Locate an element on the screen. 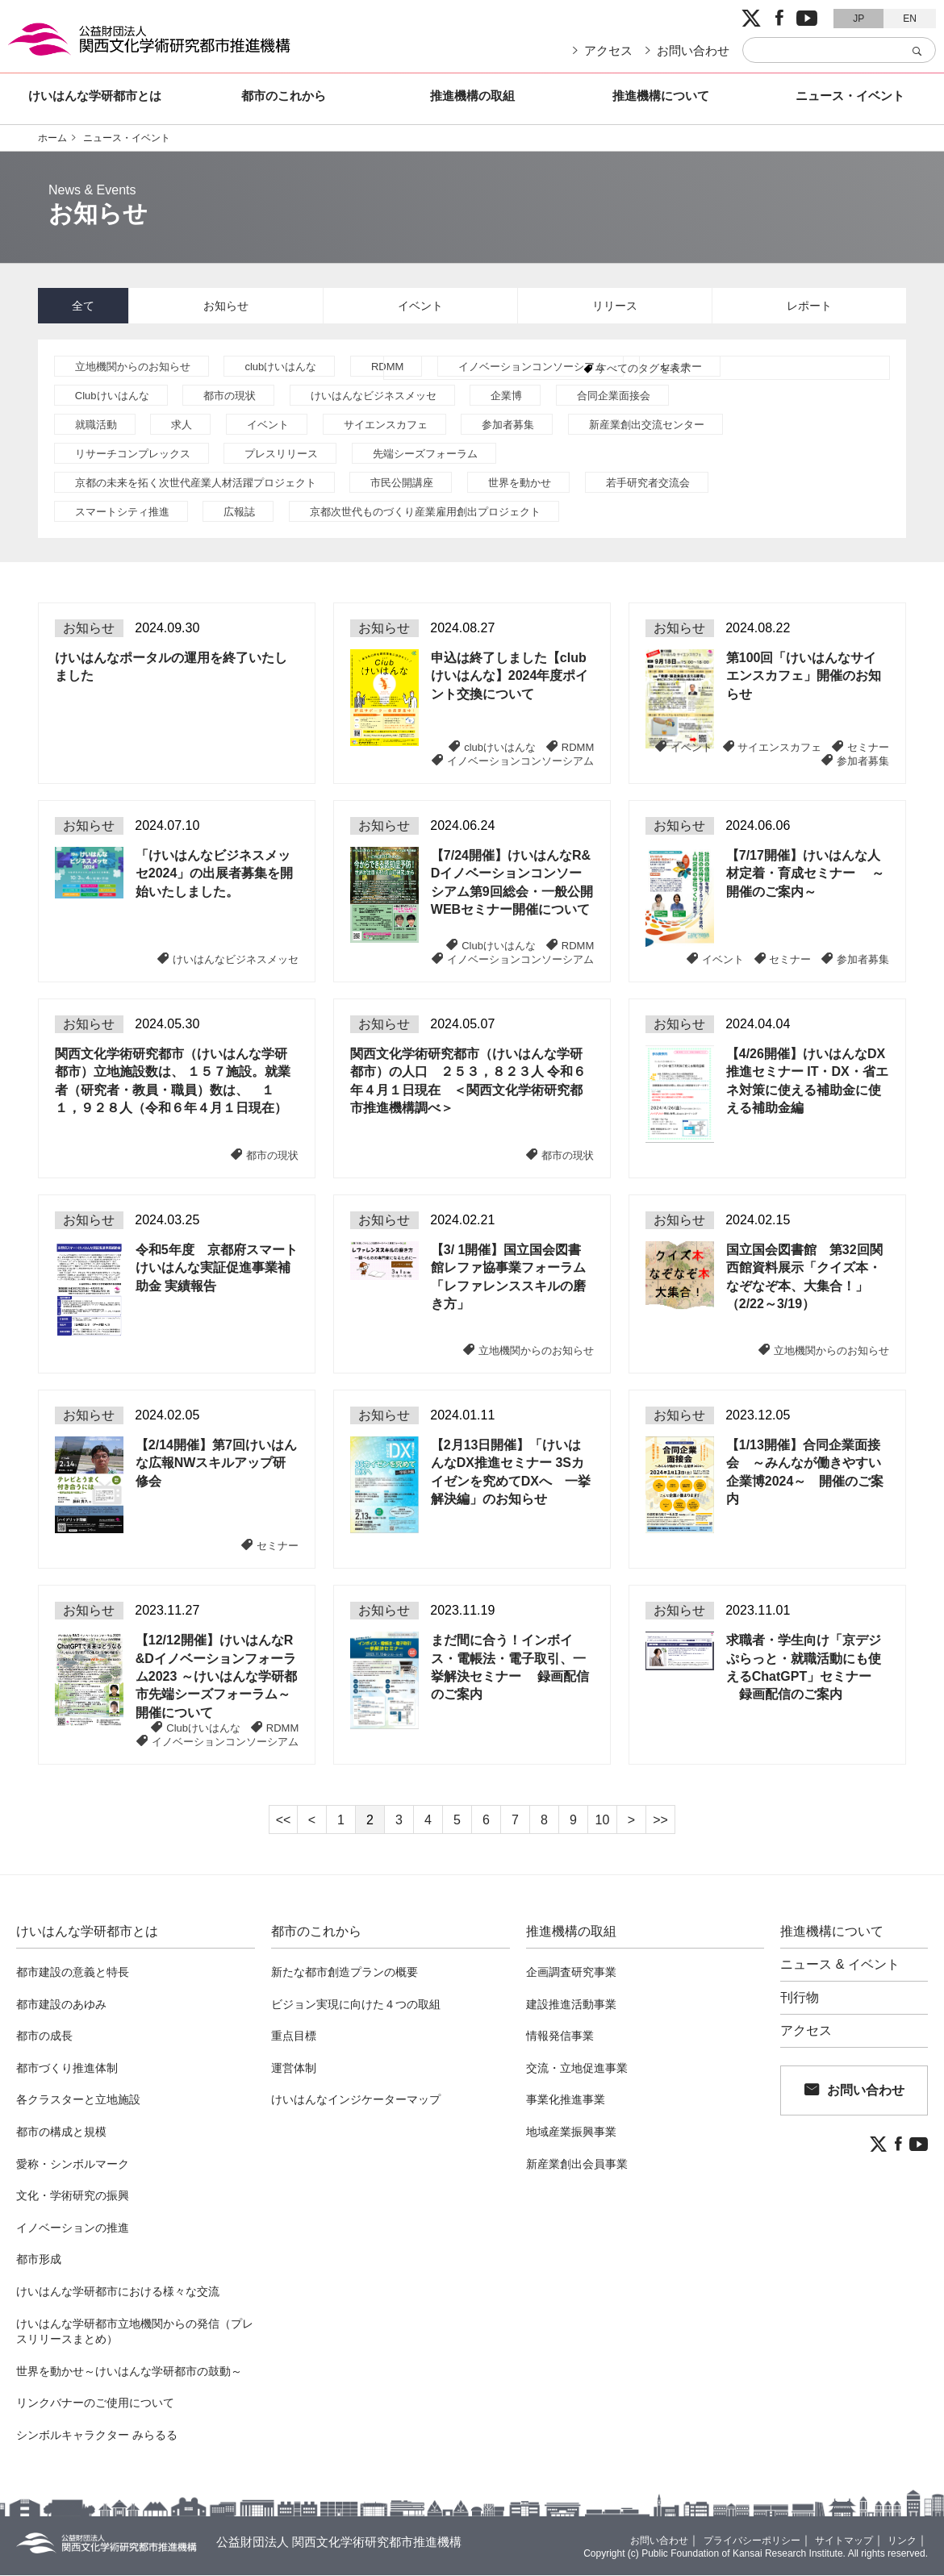 The height and width of the screenshot is (2576, 944). 就職活動 is located at coordinates (96, 425).